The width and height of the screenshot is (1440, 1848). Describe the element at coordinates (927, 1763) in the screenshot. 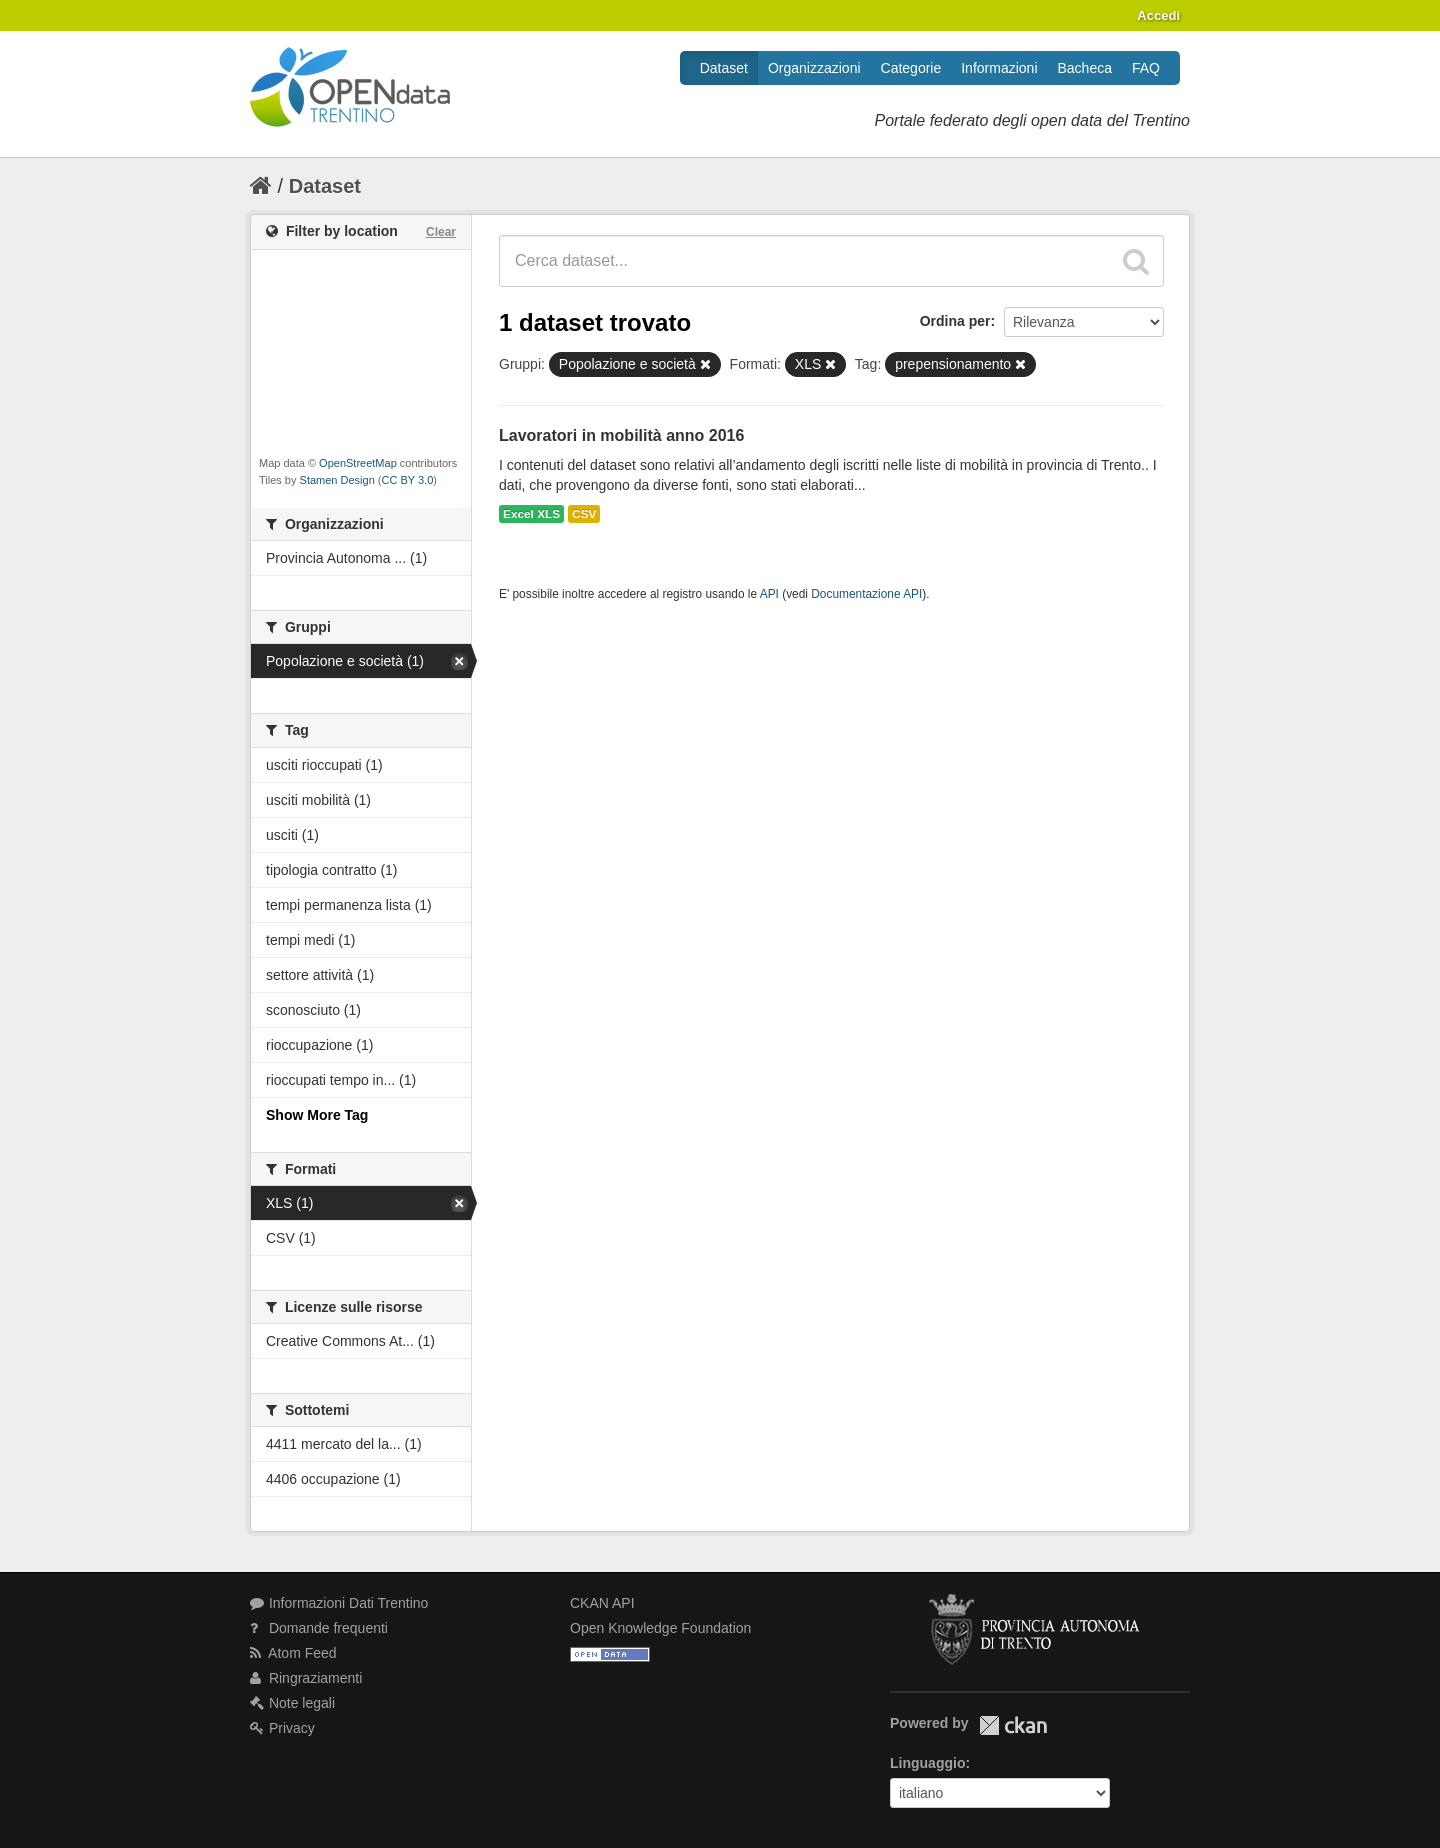

I see `Linguaggio` at that location.